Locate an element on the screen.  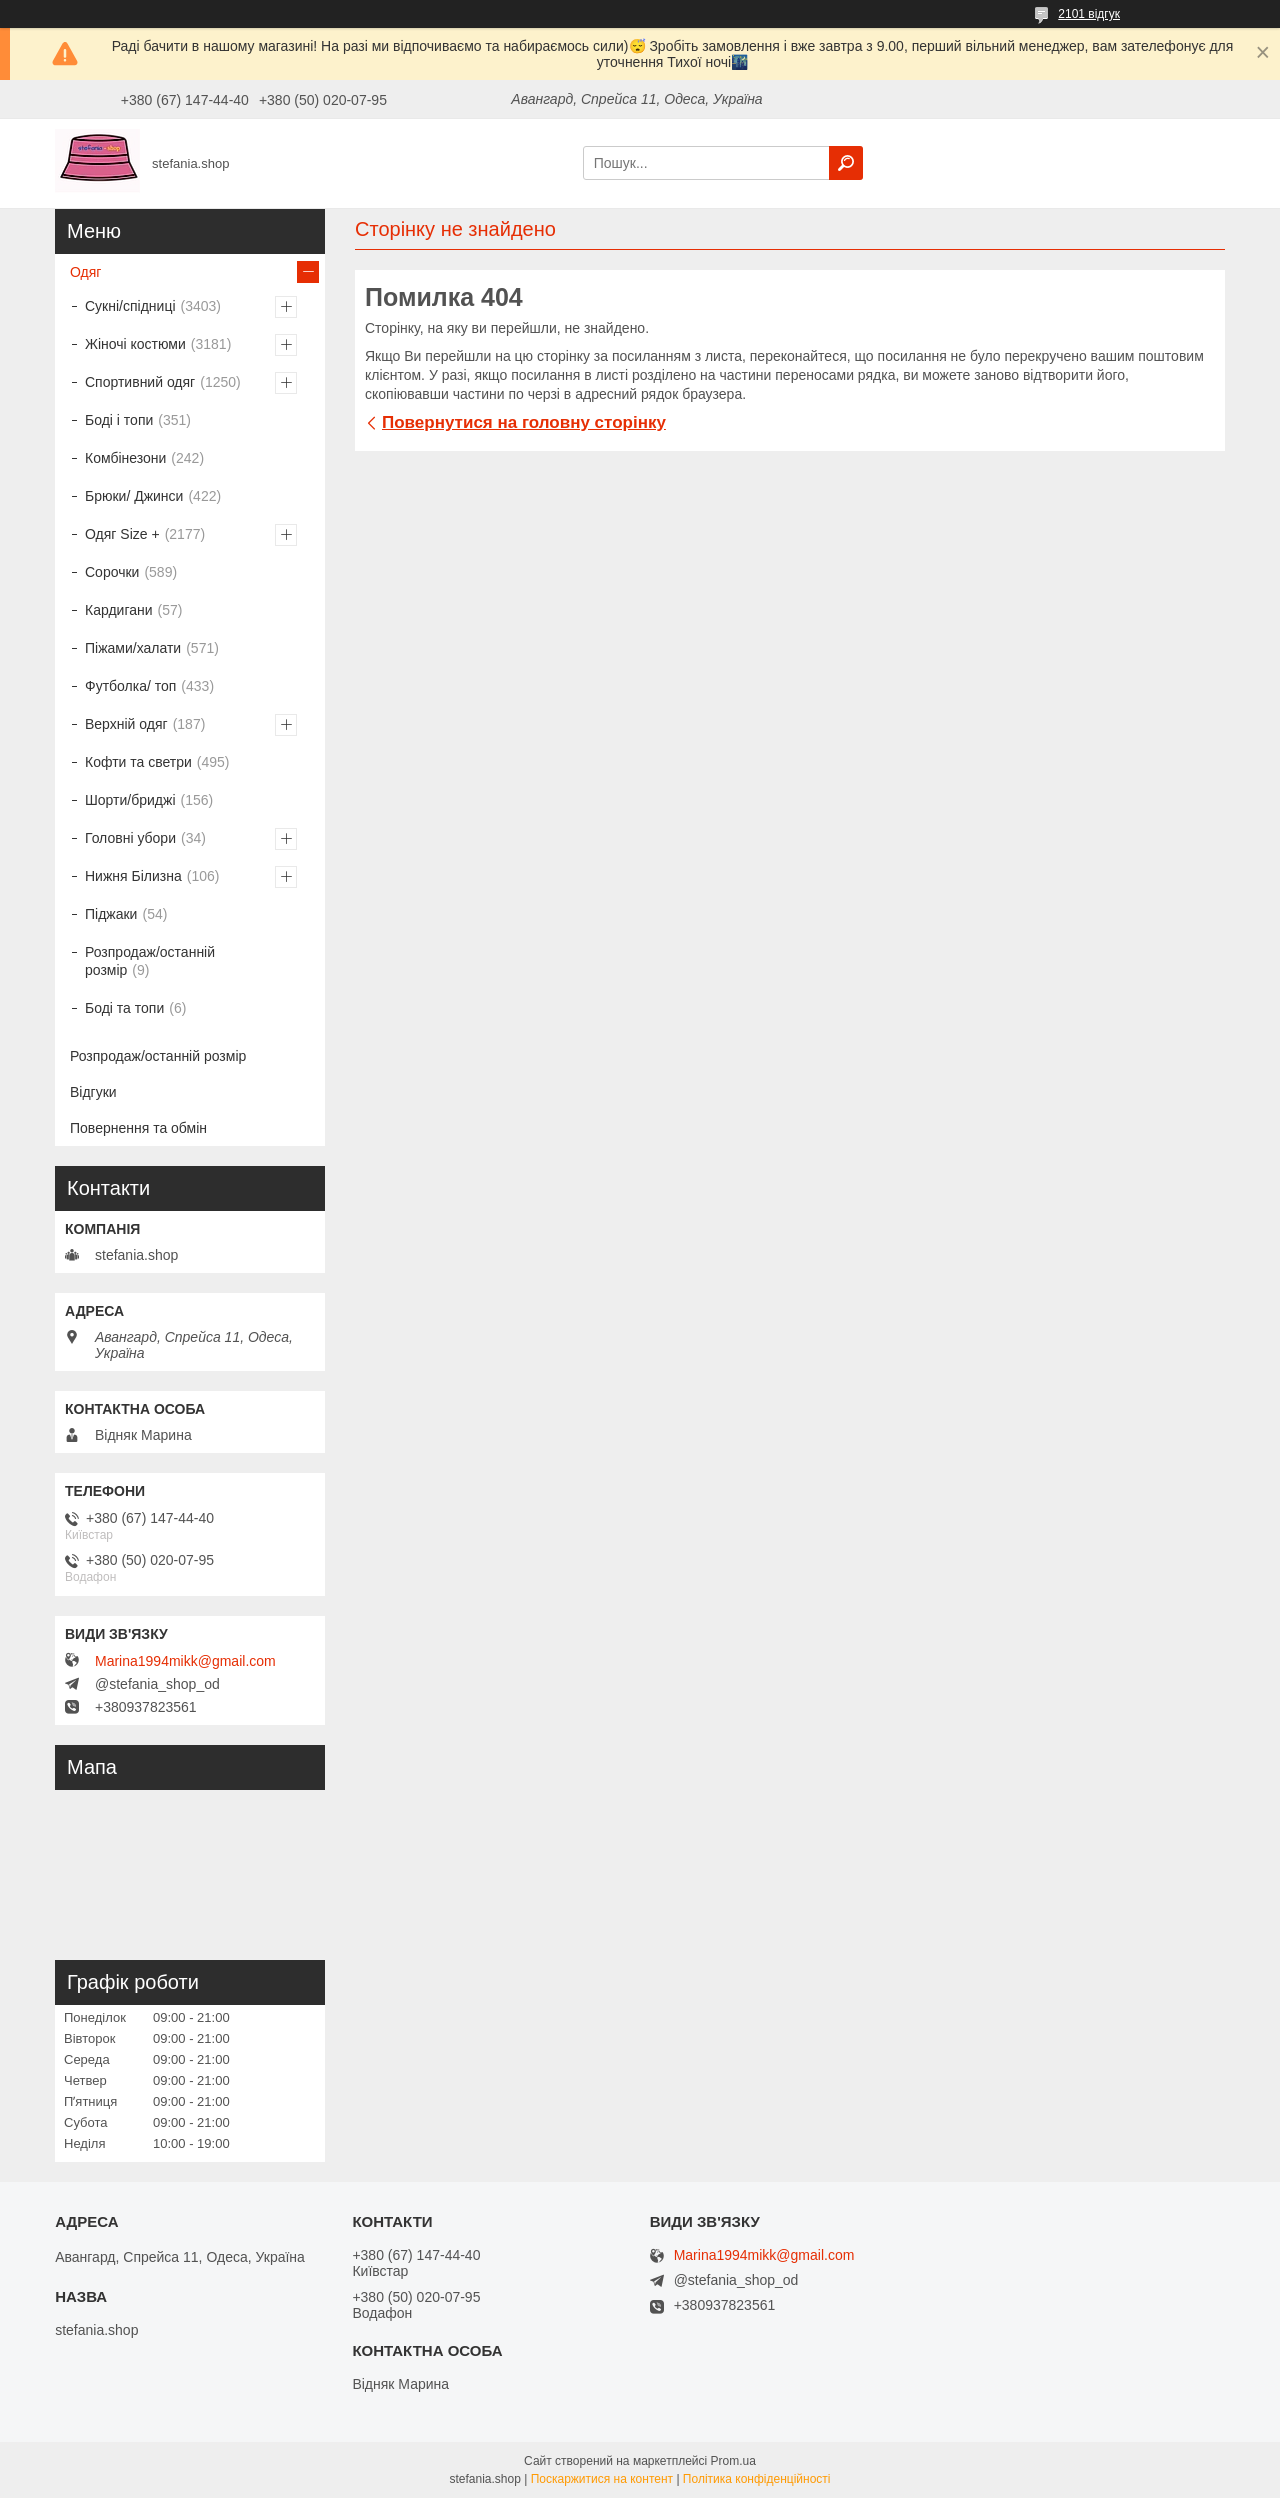
Комбінезони is located at coordinates (125, 458).